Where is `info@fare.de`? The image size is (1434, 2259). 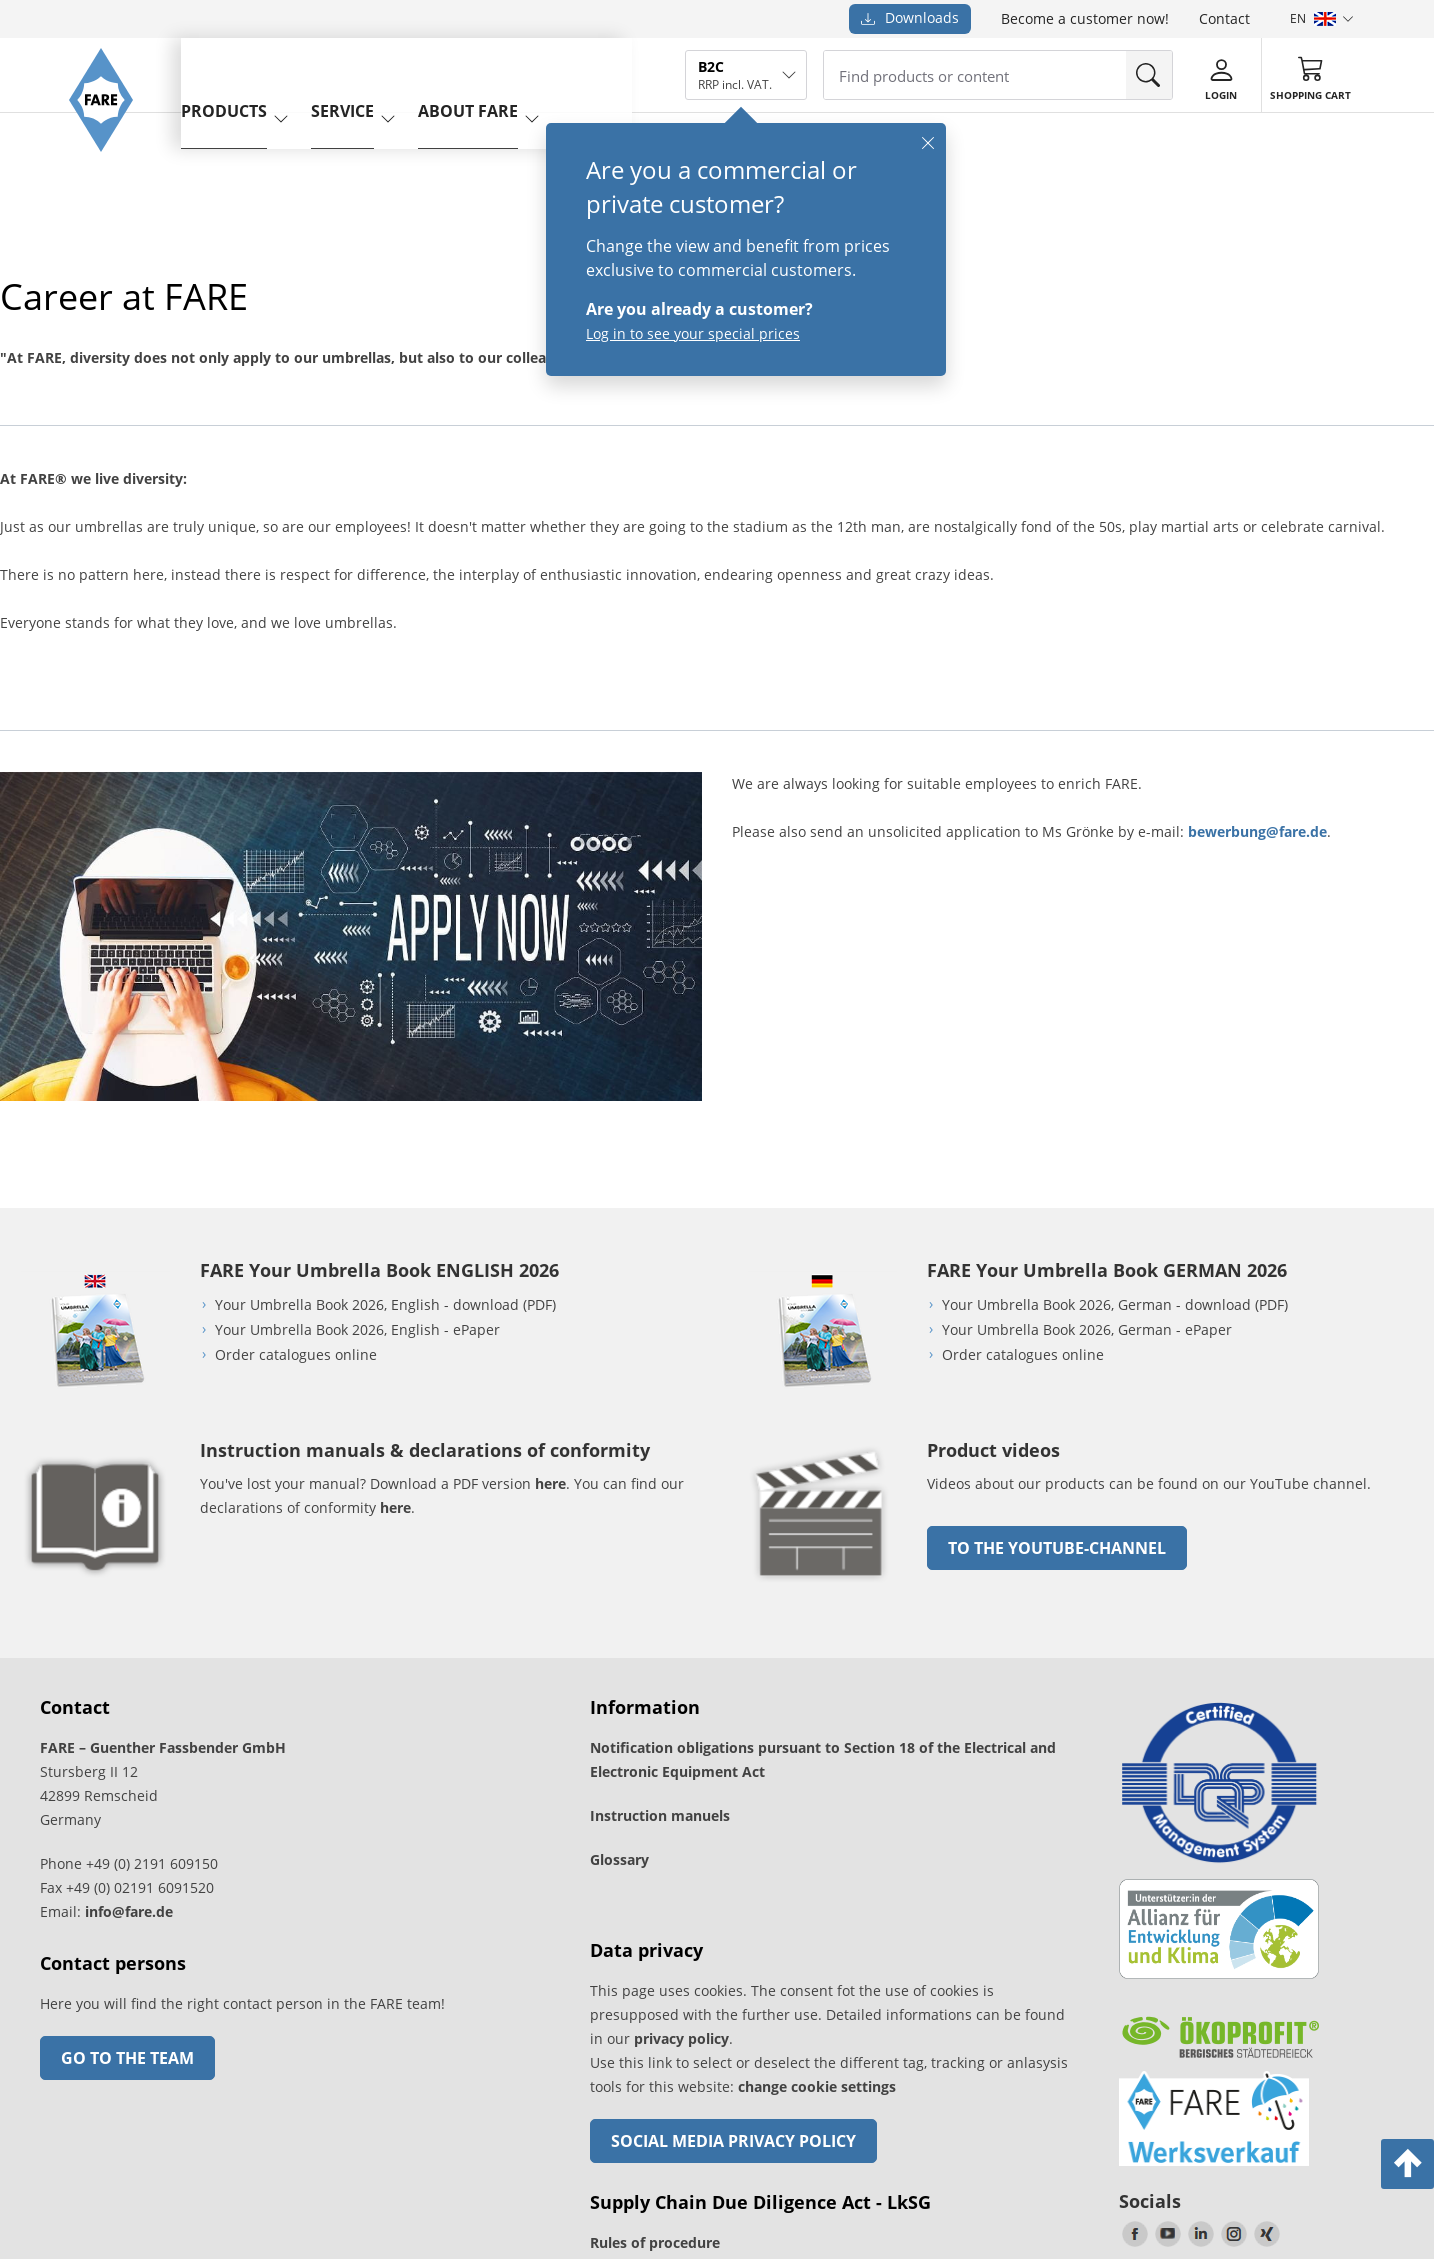 info@fare.de is located at coordinates (129, 1647).